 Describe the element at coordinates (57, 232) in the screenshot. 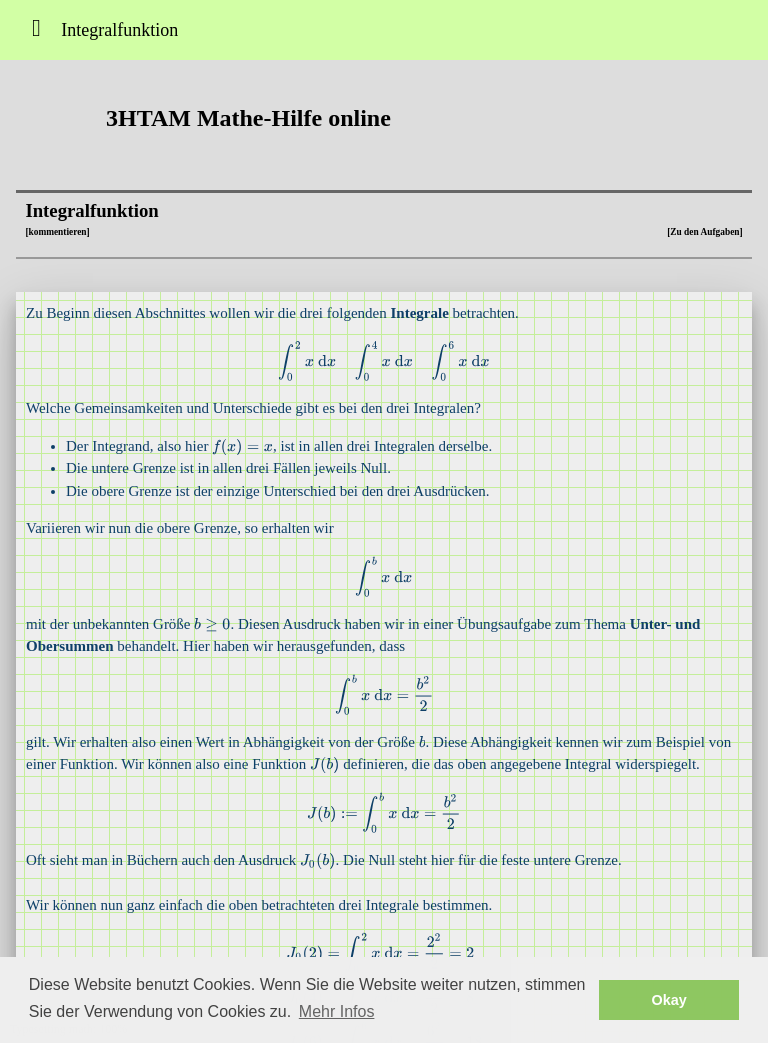

I see `[kommentieren]` at that location.